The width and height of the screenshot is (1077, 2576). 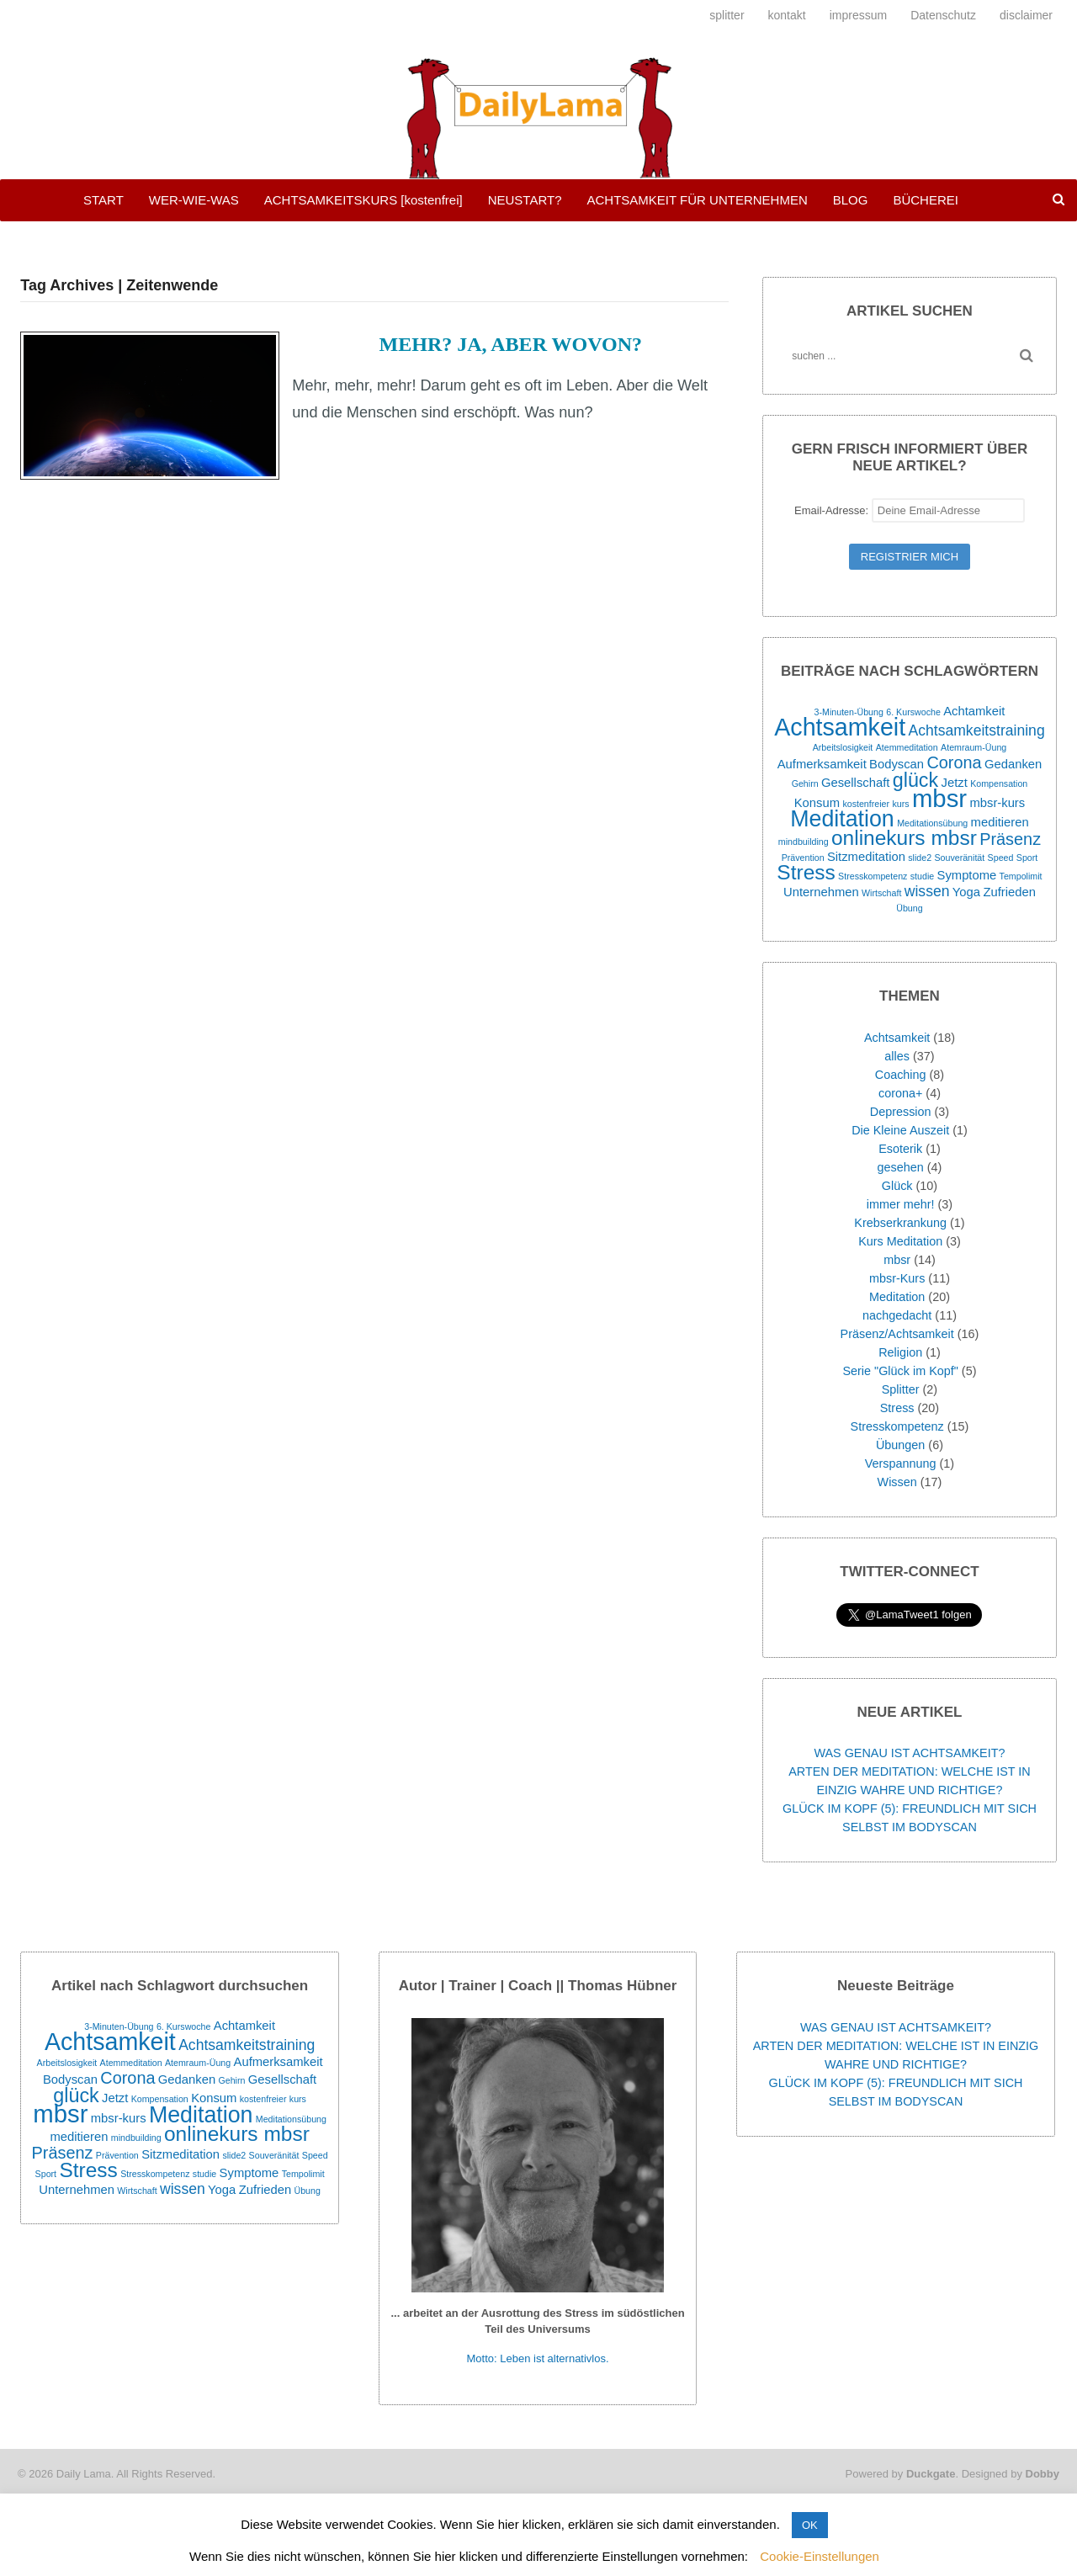 What do you see at coordinates (915, 780) in the screenshot?
I see `glück [glück (6 Einträge)]` at bounding box center [915, 780].